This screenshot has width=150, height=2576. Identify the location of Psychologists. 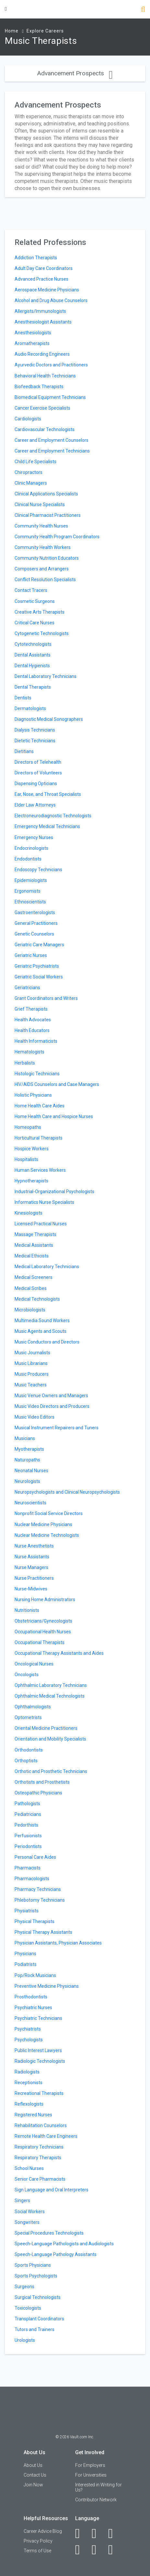
(29, 2039).